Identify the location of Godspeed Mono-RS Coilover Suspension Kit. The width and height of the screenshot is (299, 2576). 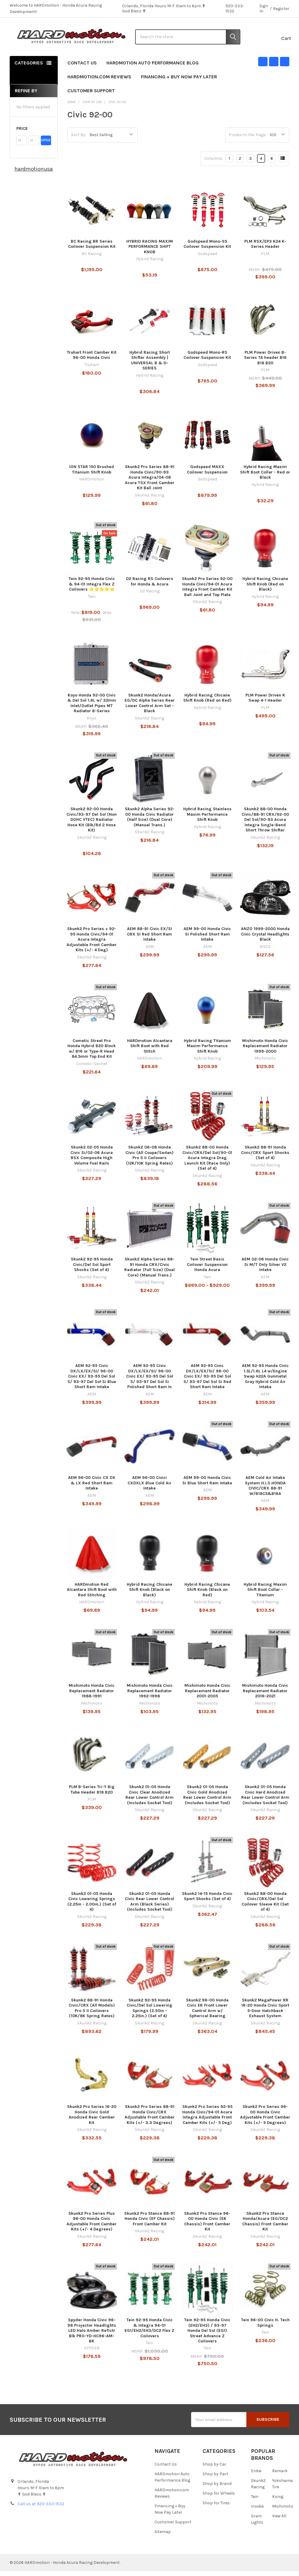
(207, 360).